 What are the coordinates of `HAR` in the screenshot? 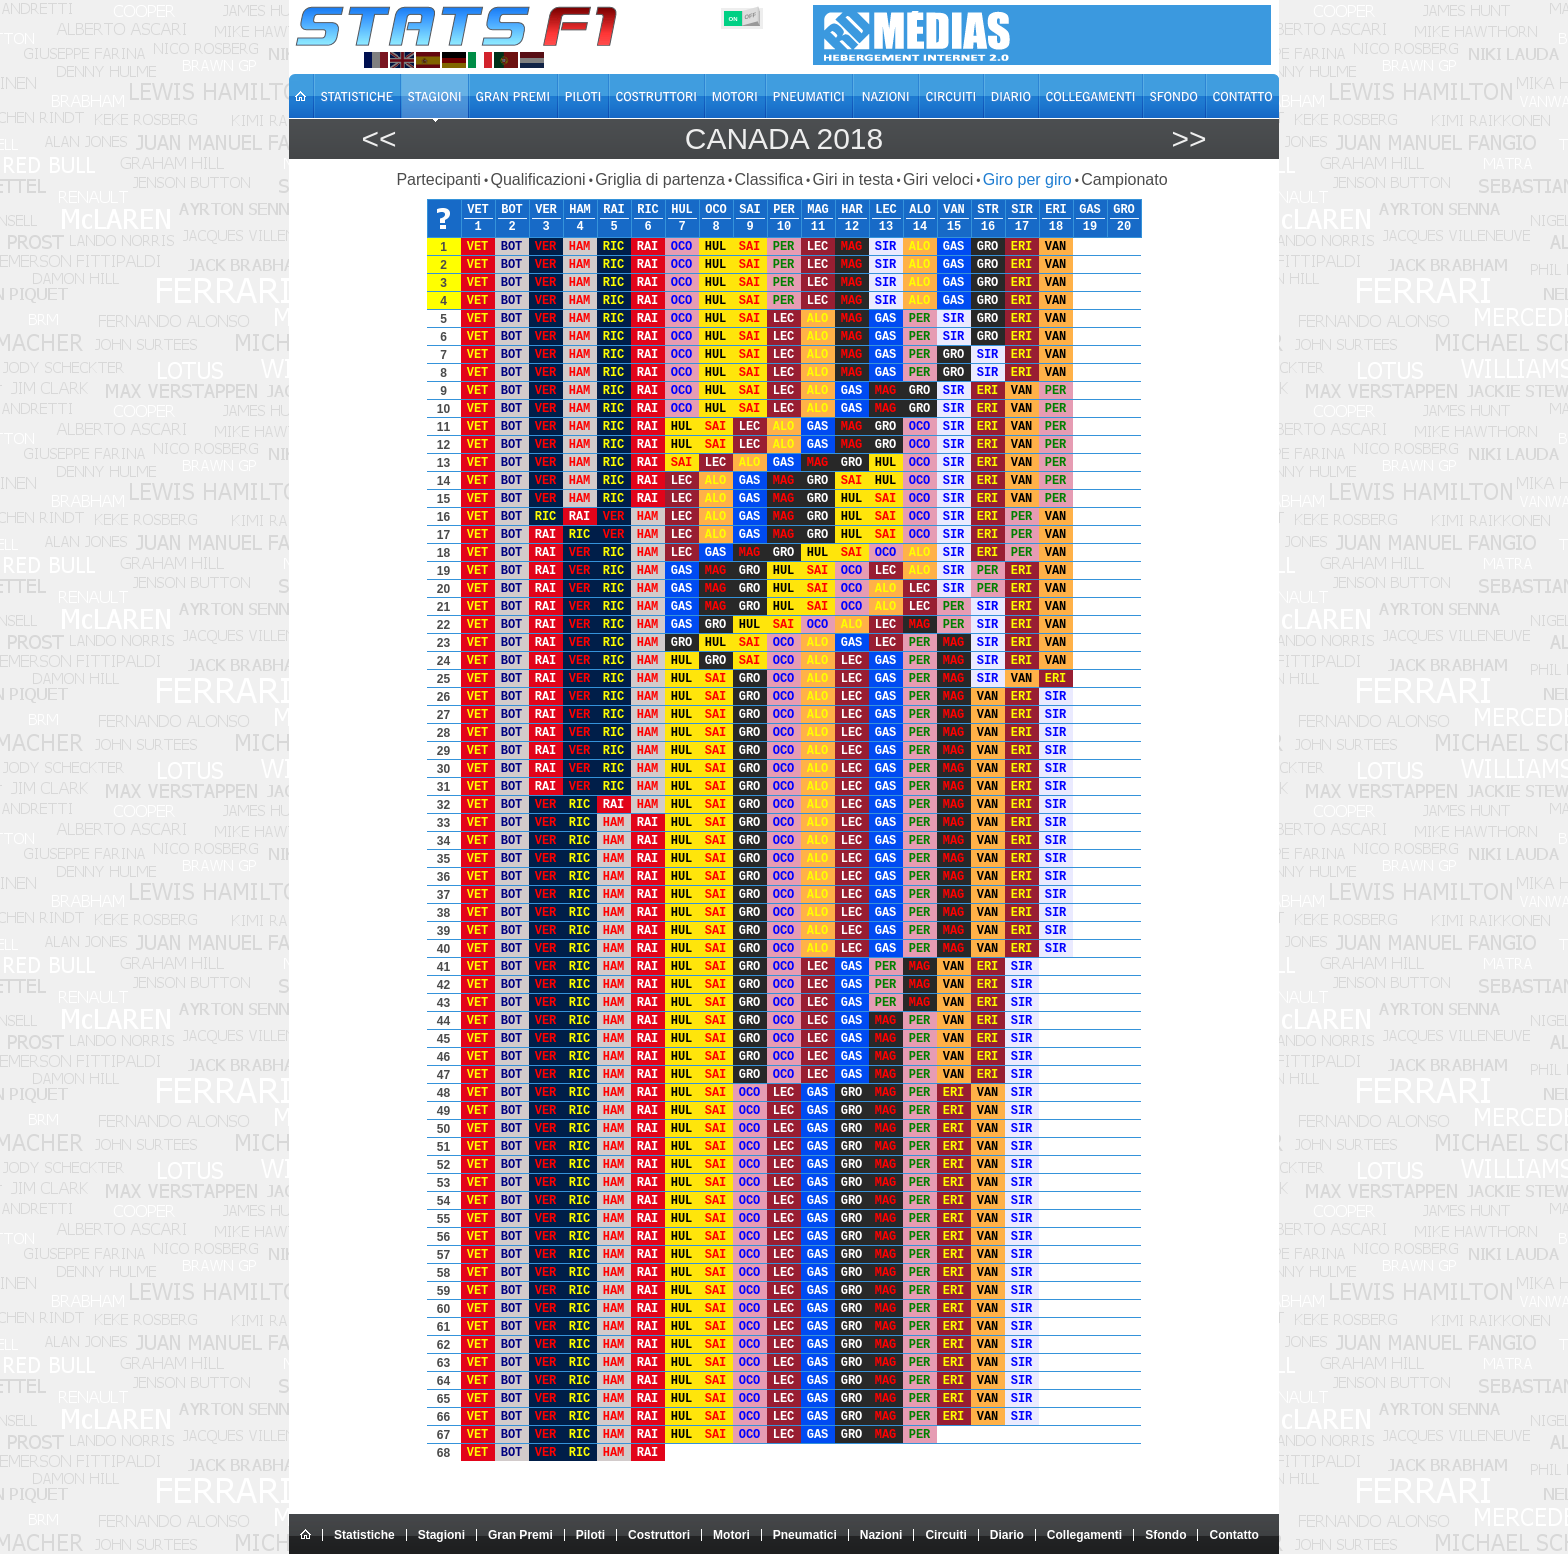 It's located at (852, 210).